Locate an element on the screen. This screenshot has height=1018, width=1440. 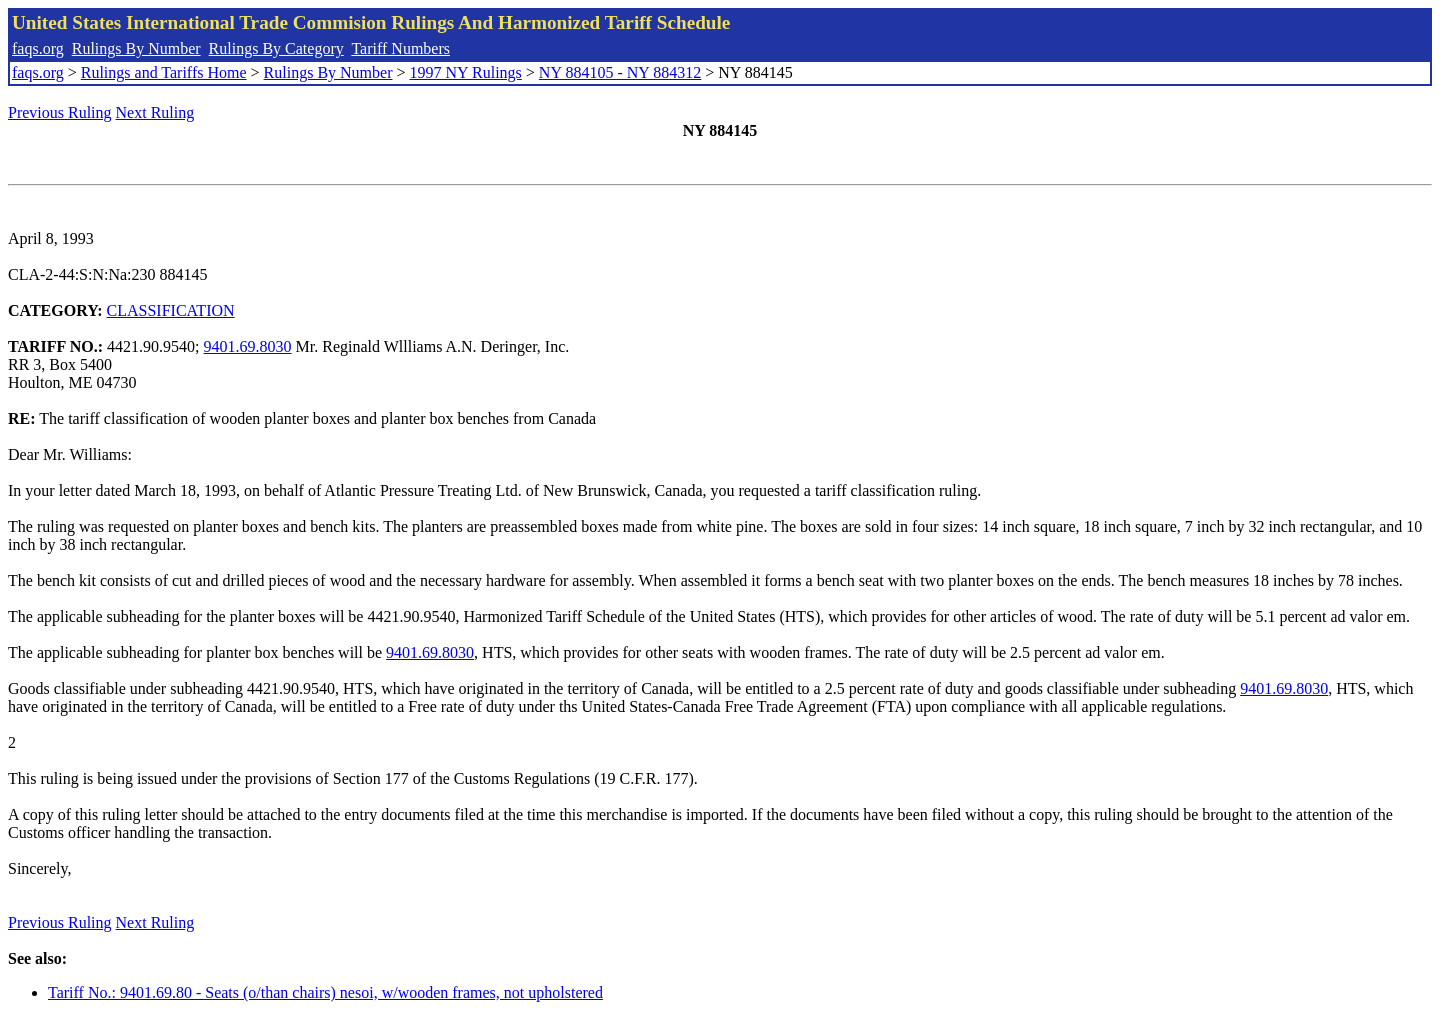
Tariff No.: 9401.69.80 - Seats (o/than chairs) nesoi, w/wooden frames, not upholstered is located at coordinates (325, 992).